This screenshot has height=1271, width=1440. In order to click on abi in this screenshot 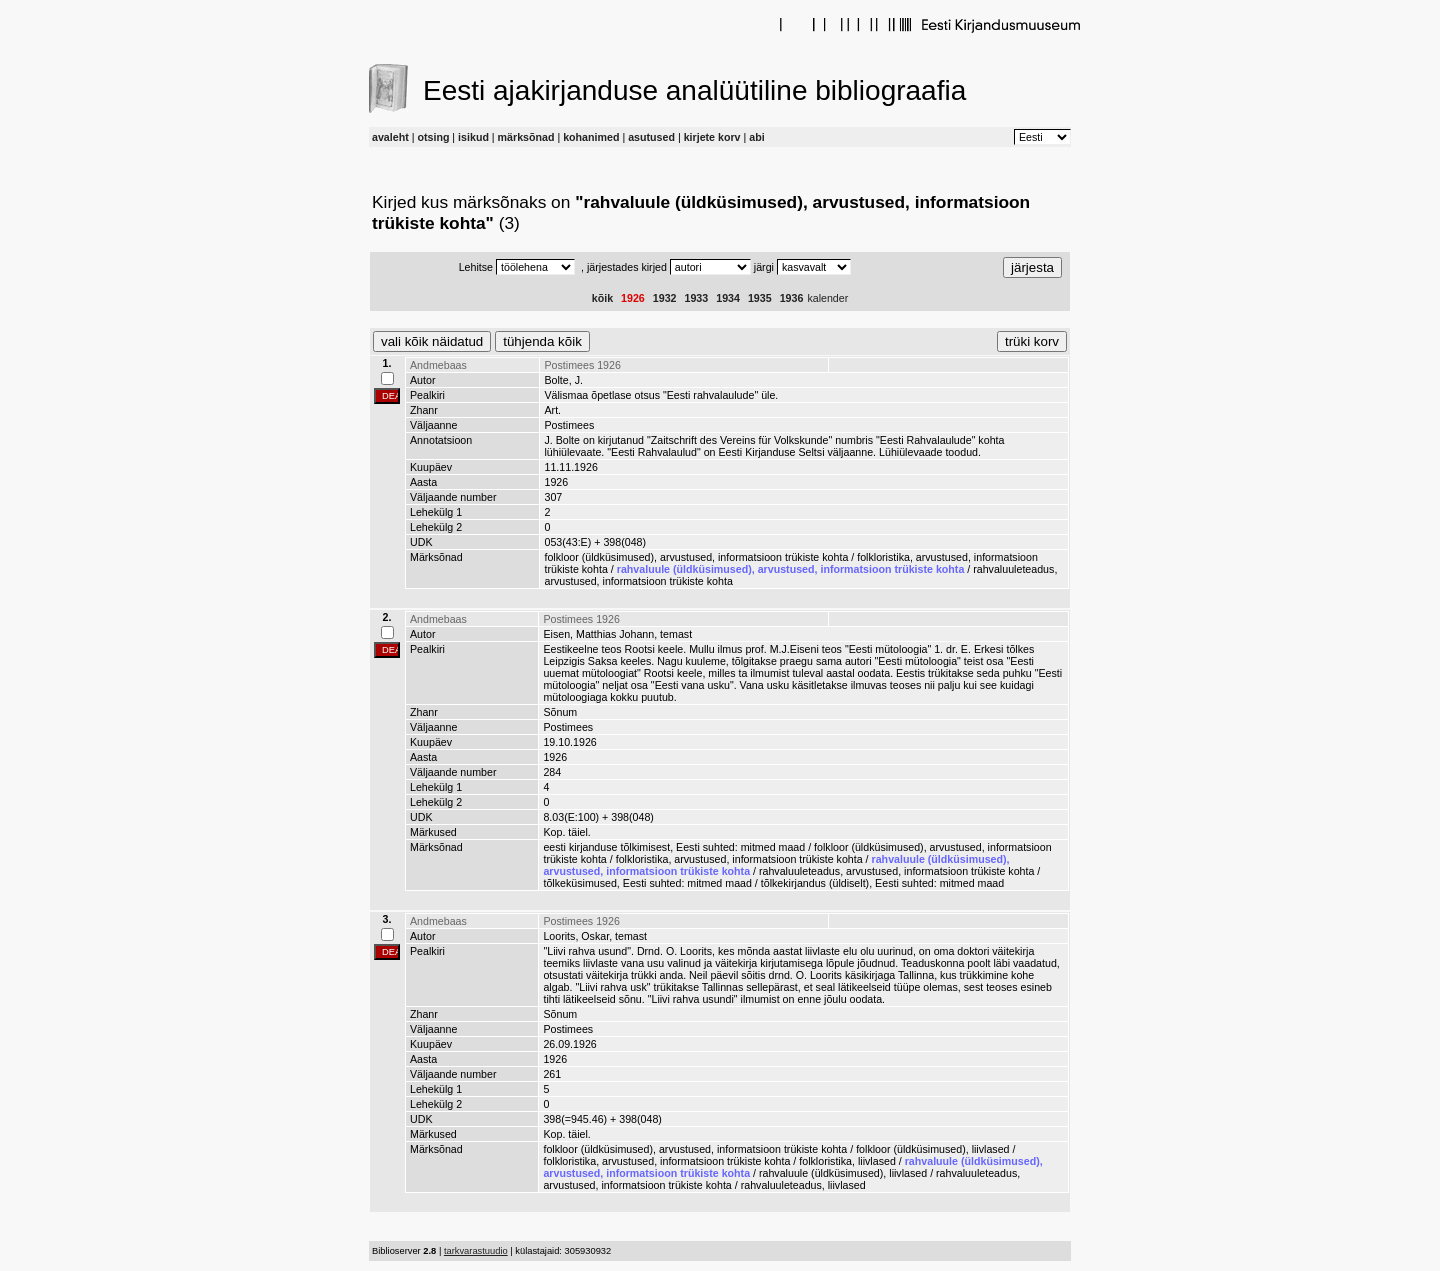, I will do `click(756, 137)`.